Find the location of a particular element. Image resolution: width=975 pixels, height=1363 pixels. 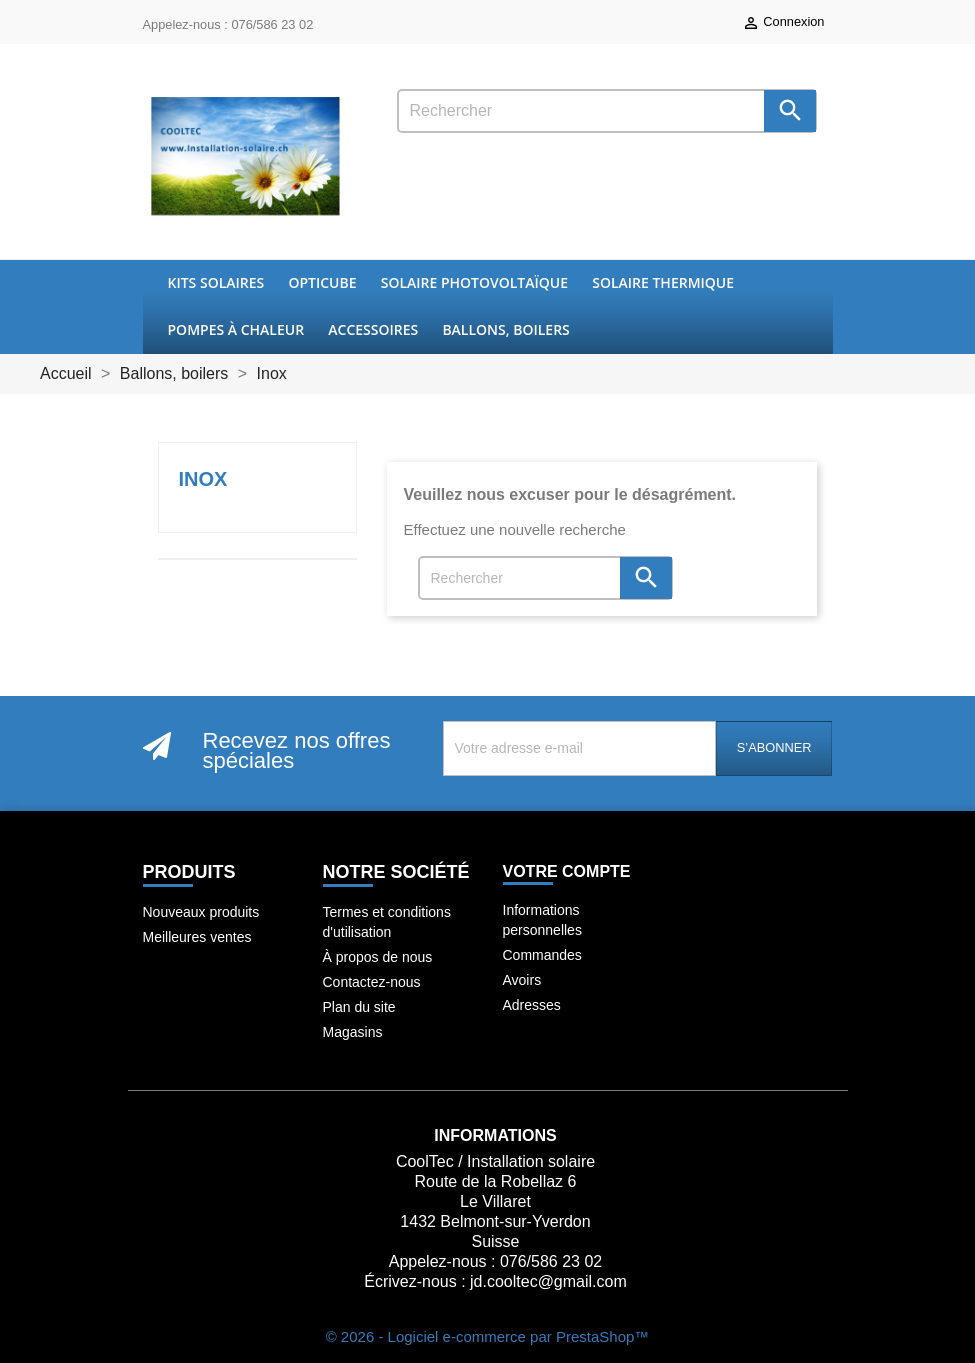

© 2026 - Logiciel e-commerce par PrestaShop™ is located at coordinates (488, 1336).